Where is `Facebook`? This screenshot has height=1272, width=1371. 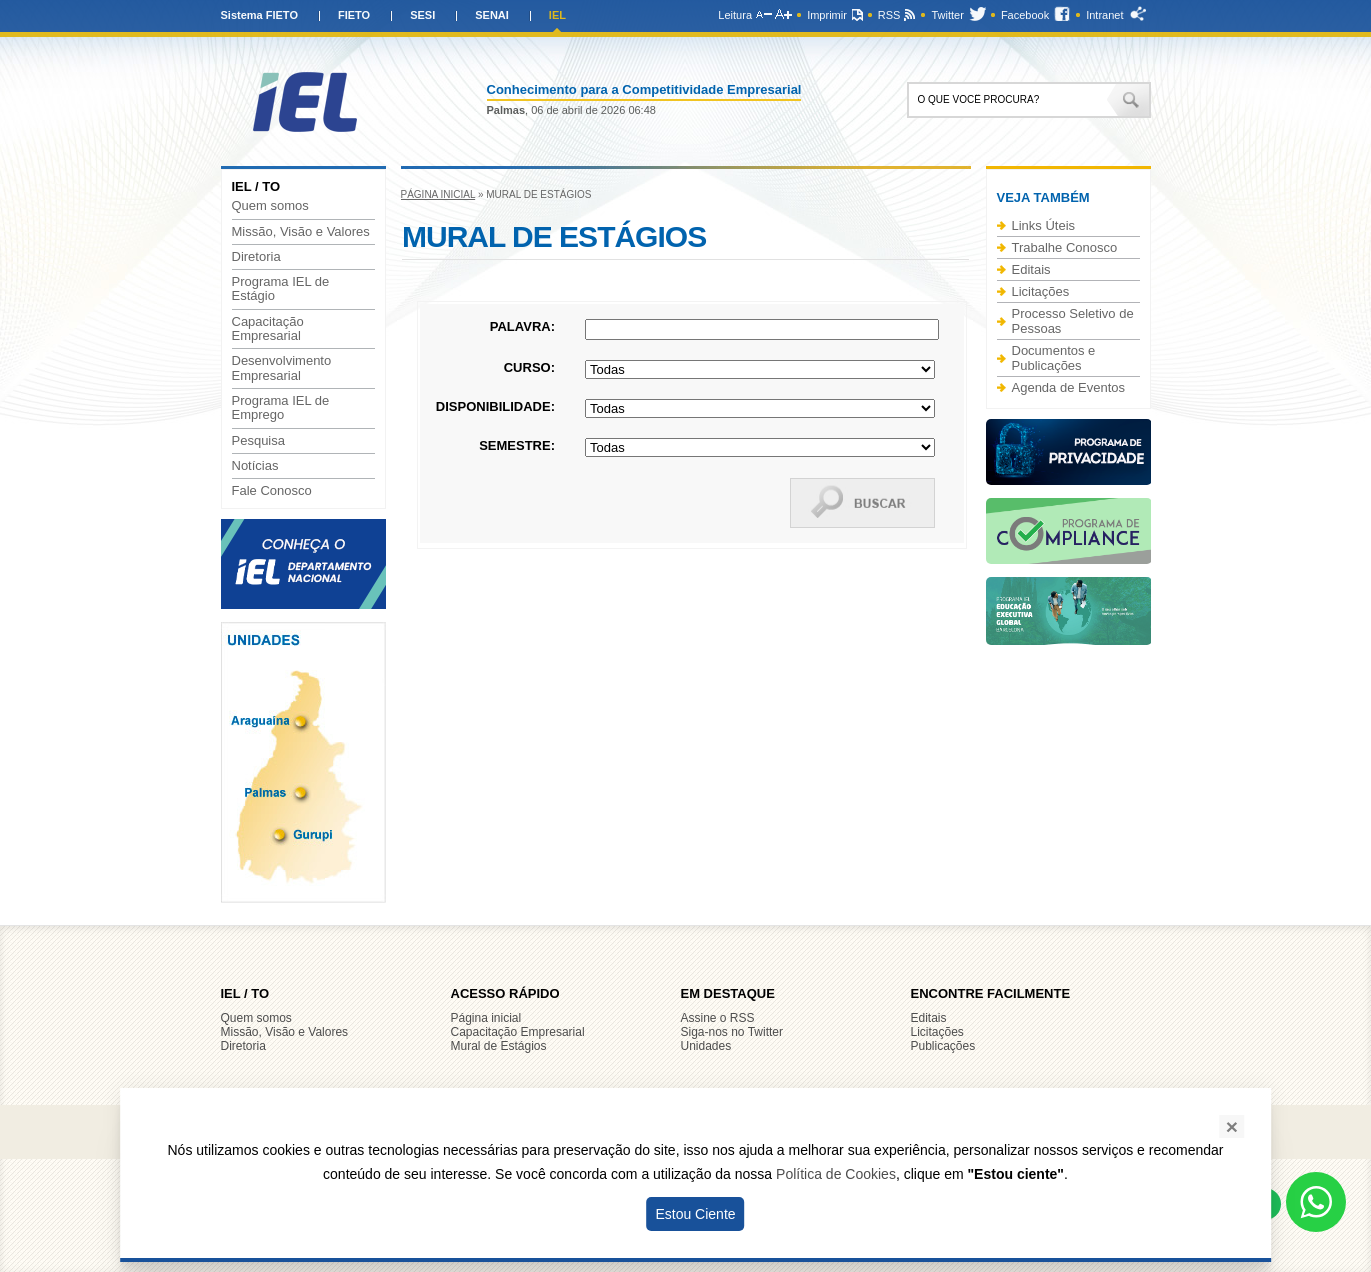 Facebook is located at coordinates (1025, 15).